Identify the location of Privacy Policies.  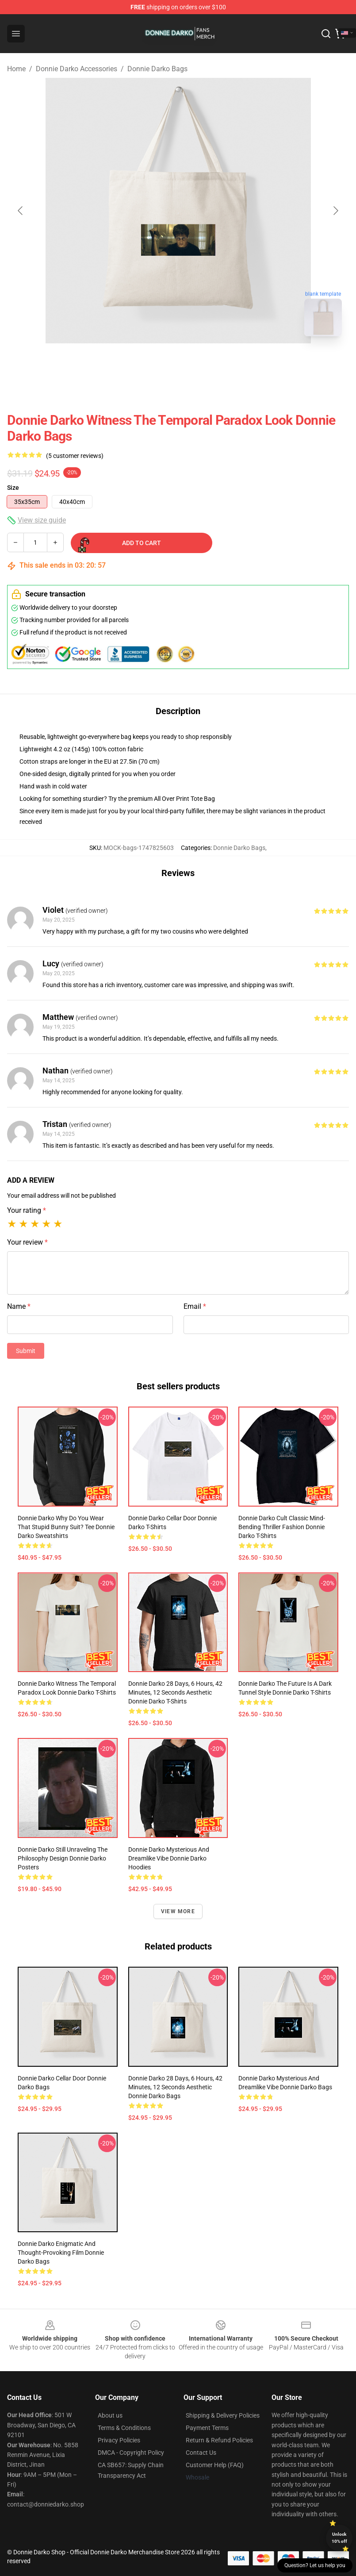
(119, 2440).